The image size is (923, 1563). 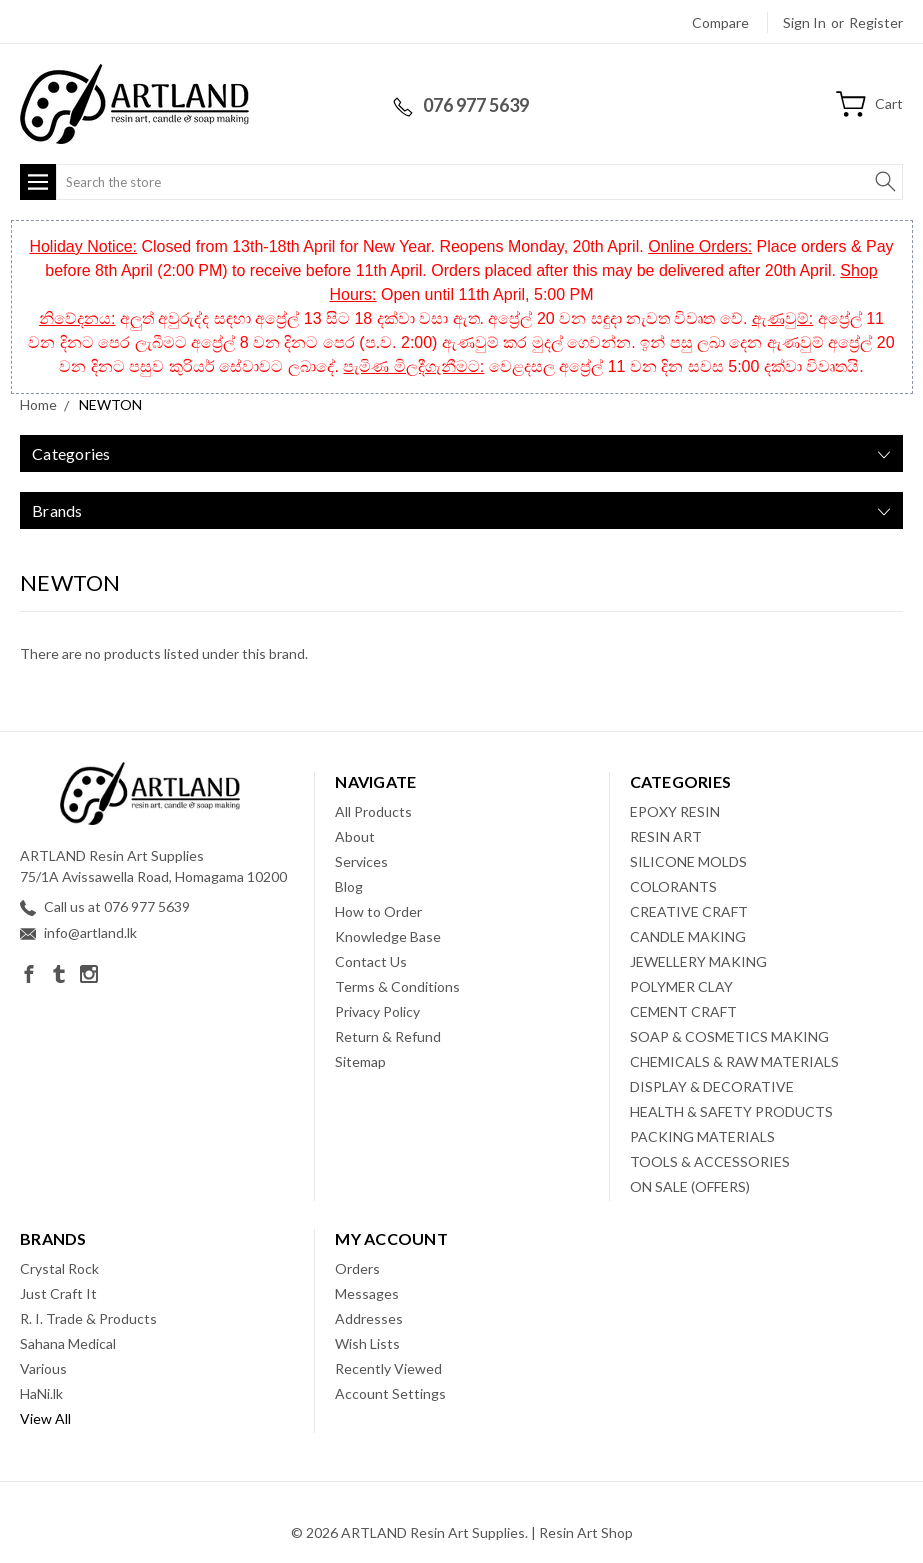 What do you see at coordinates (58, 1293) in the screenshot?
I see `Just Craft It` at bounding box center [58, 1293].